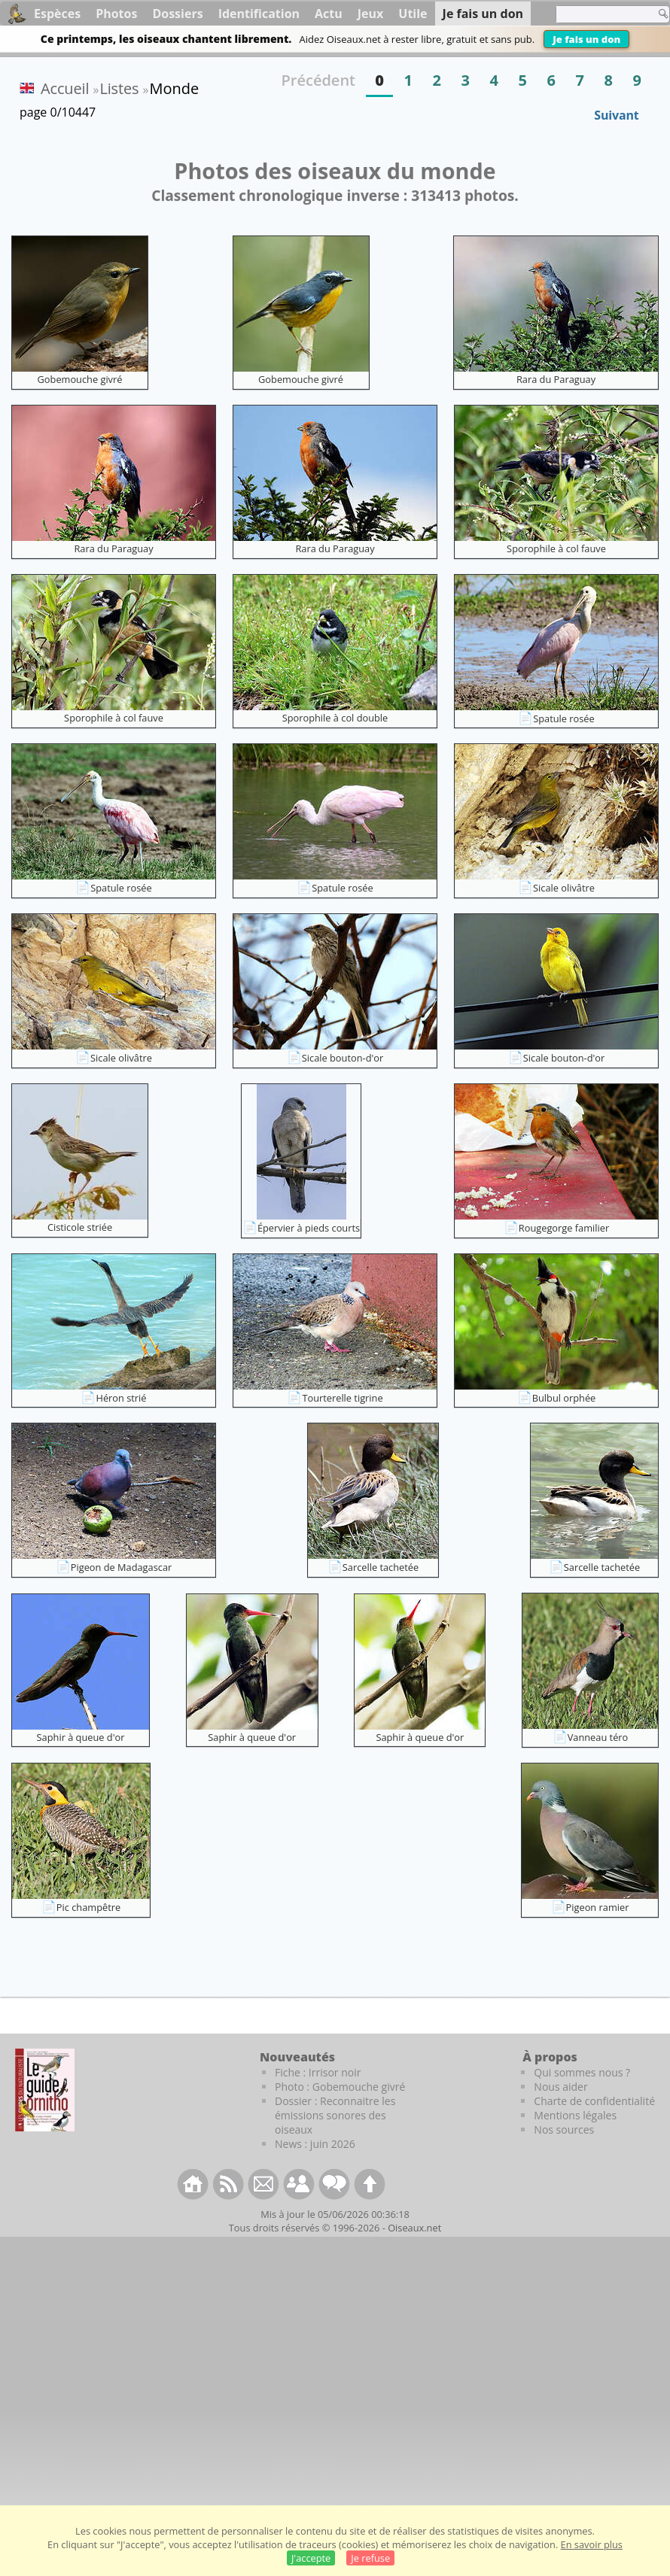 The width and height of the screenshot is (670, 2576). I want to click on Sporophile à col double, so click(335, 717).